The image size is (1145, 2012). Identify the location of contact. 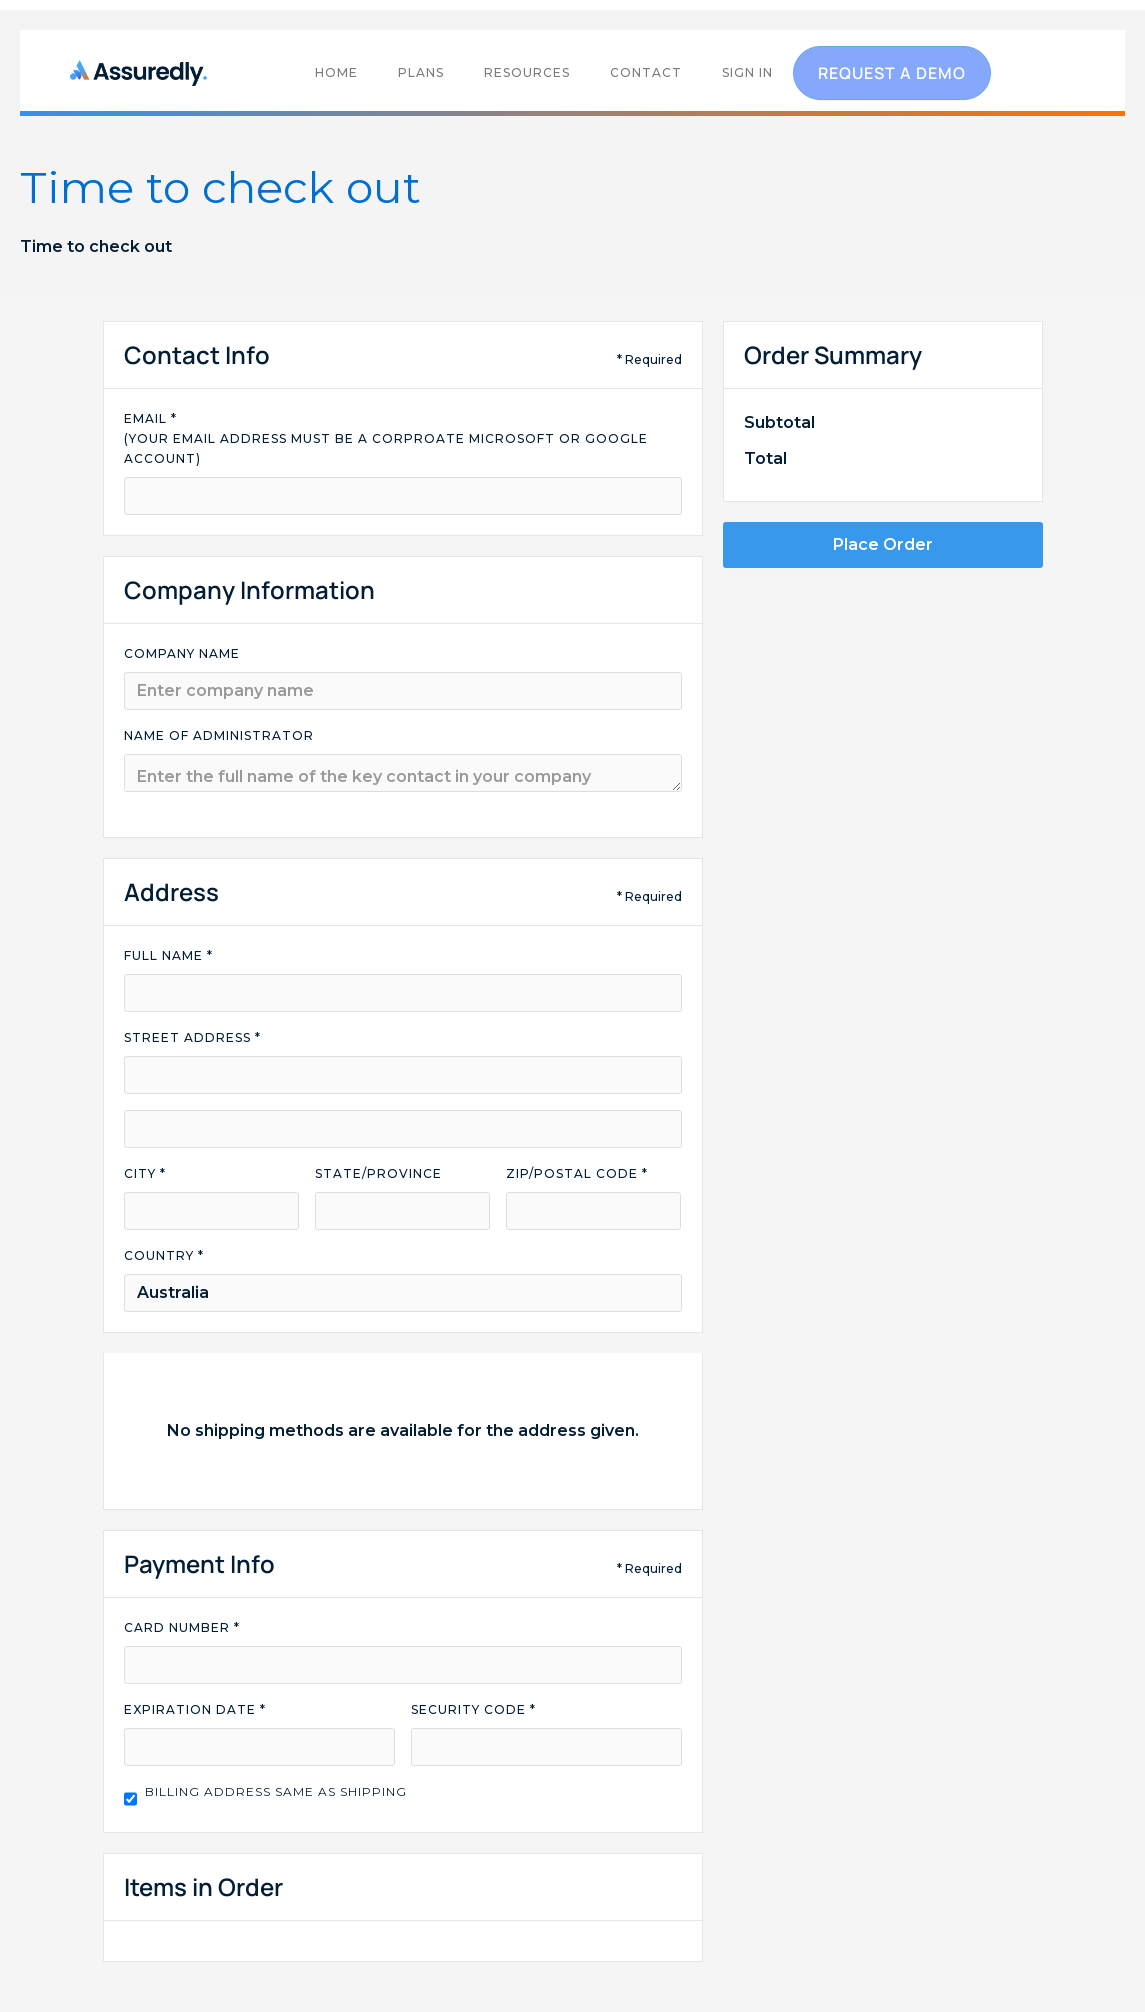
(646, 72).